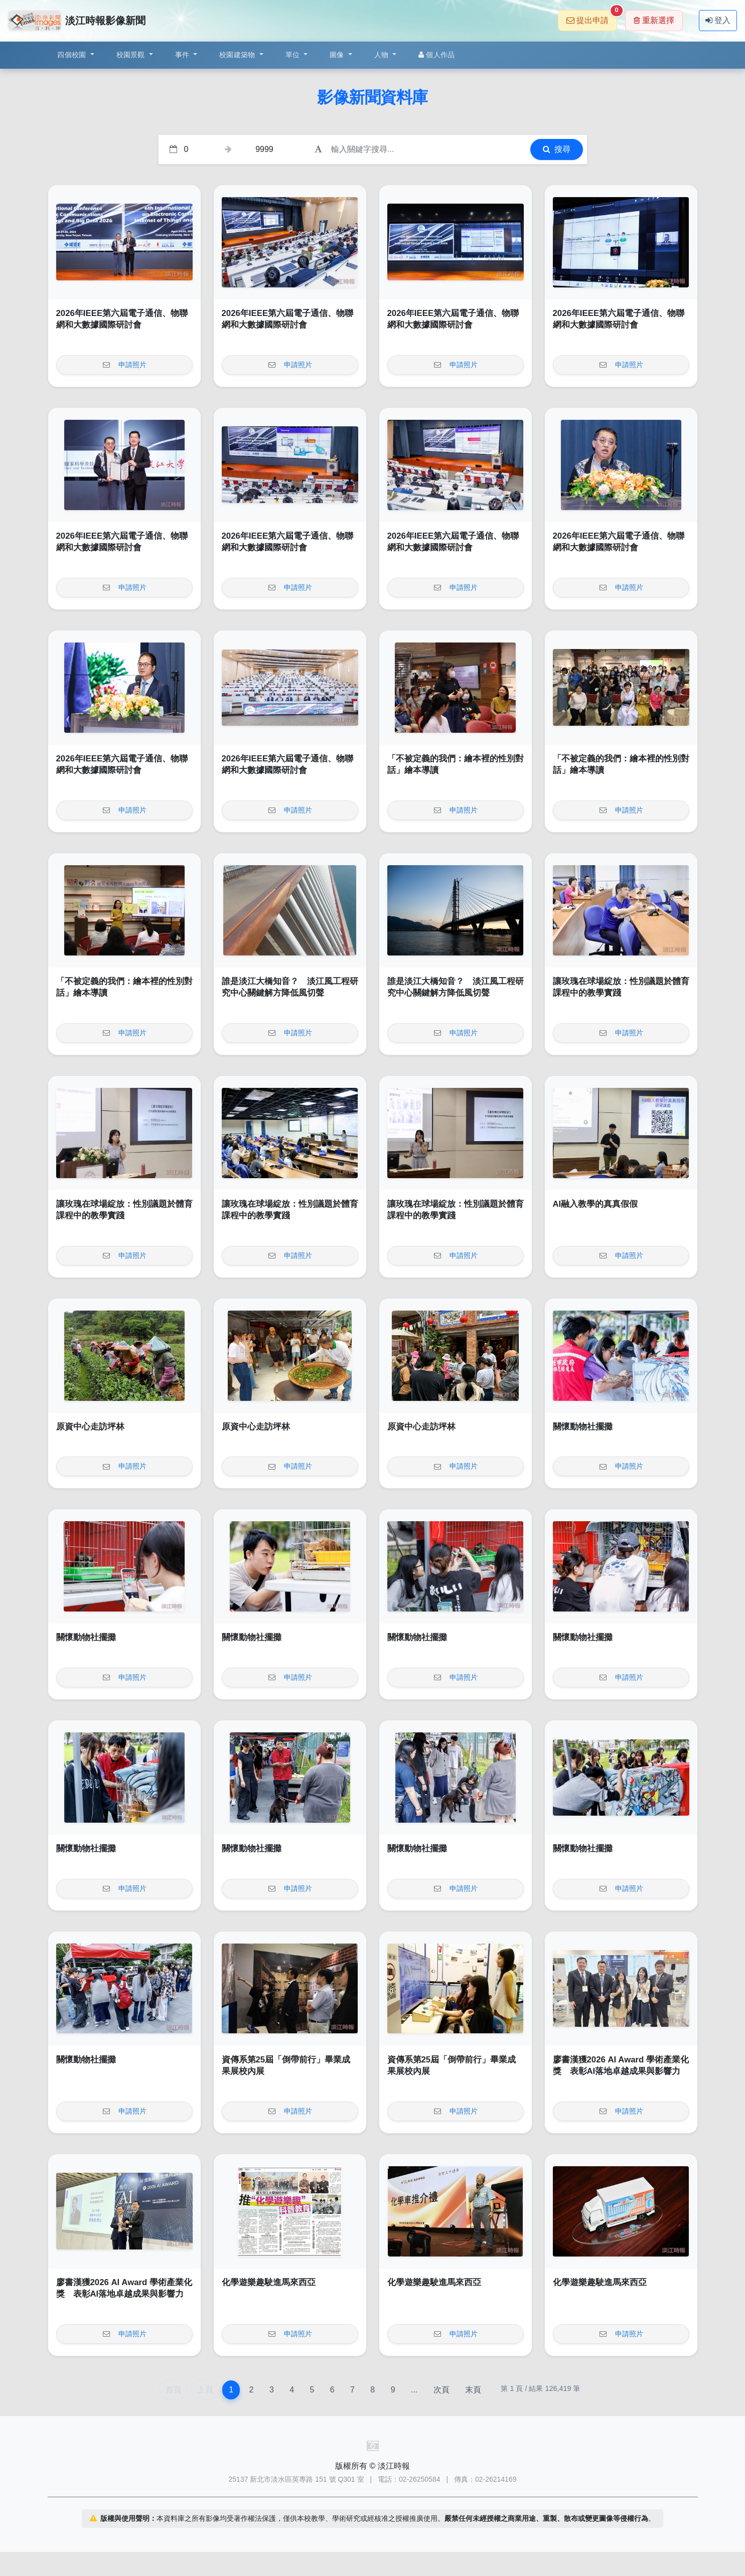 This screenshot has height=2576, width=745. Describe the element at coordinates (583, 1426) in the screenshot. I see `關懷動物社擺攤` at that location.